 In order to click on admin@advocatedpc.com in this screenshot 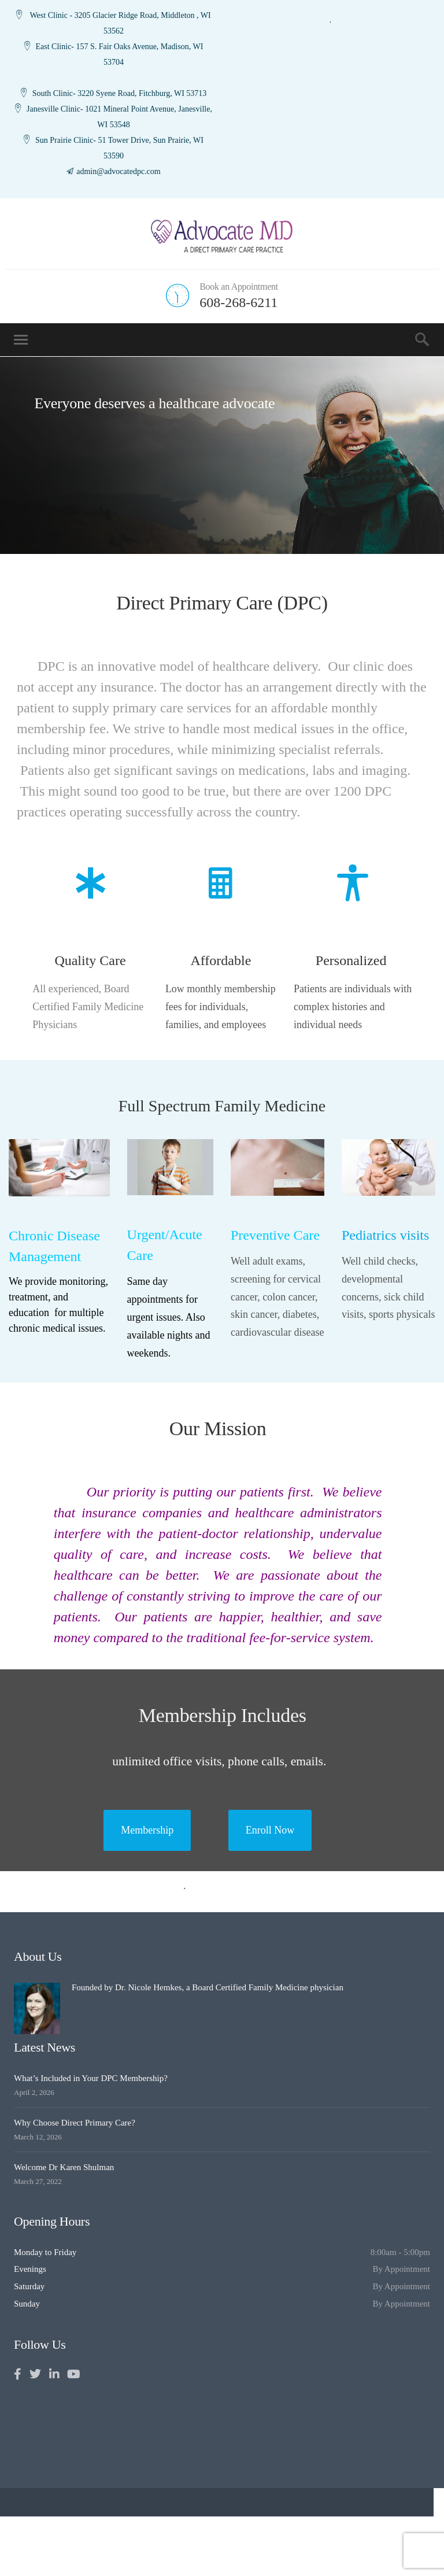, I will do `click(118, 171)`.